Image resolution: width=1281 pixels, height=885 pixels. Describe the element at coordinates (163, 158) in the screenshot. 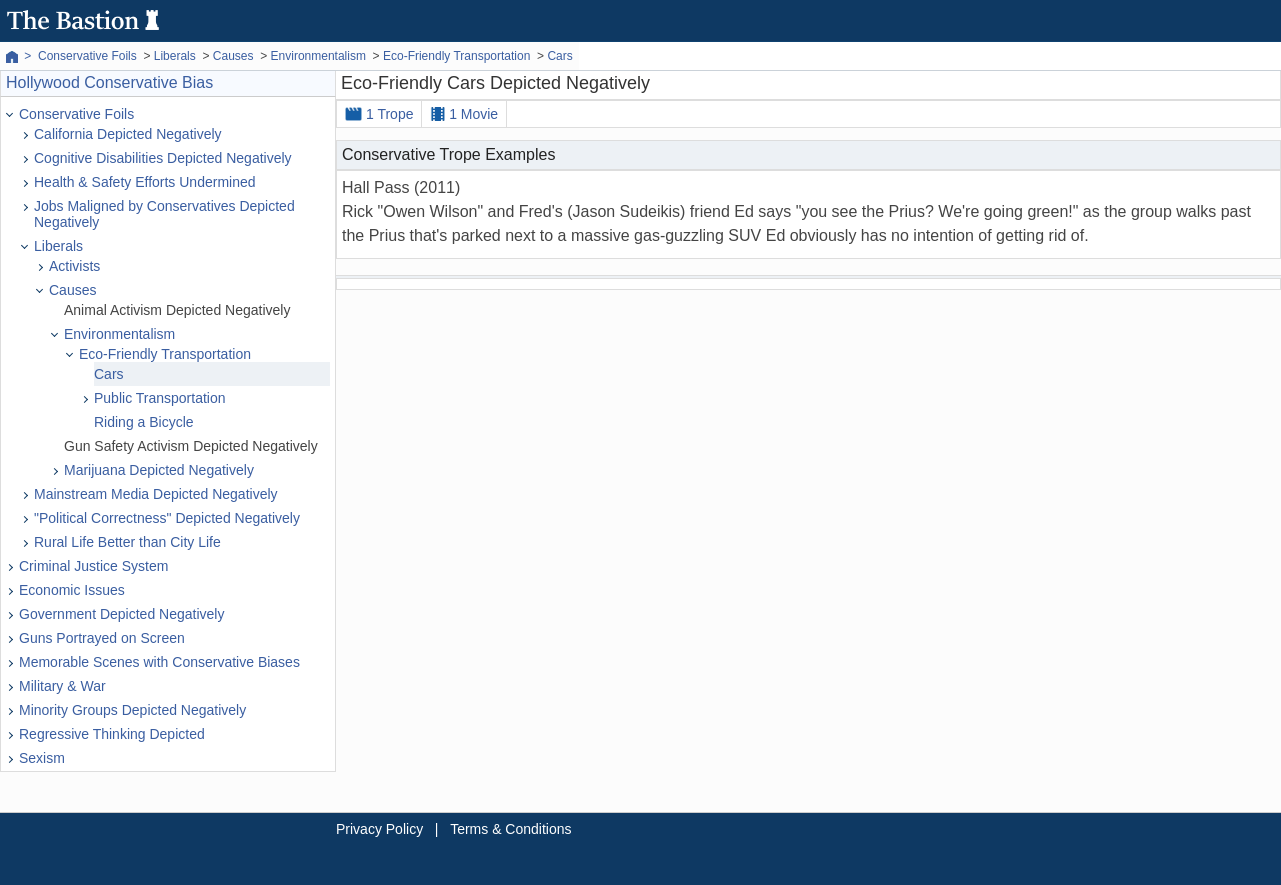

I see `Cognitive Disabilities Depicted Negatively` at that location.